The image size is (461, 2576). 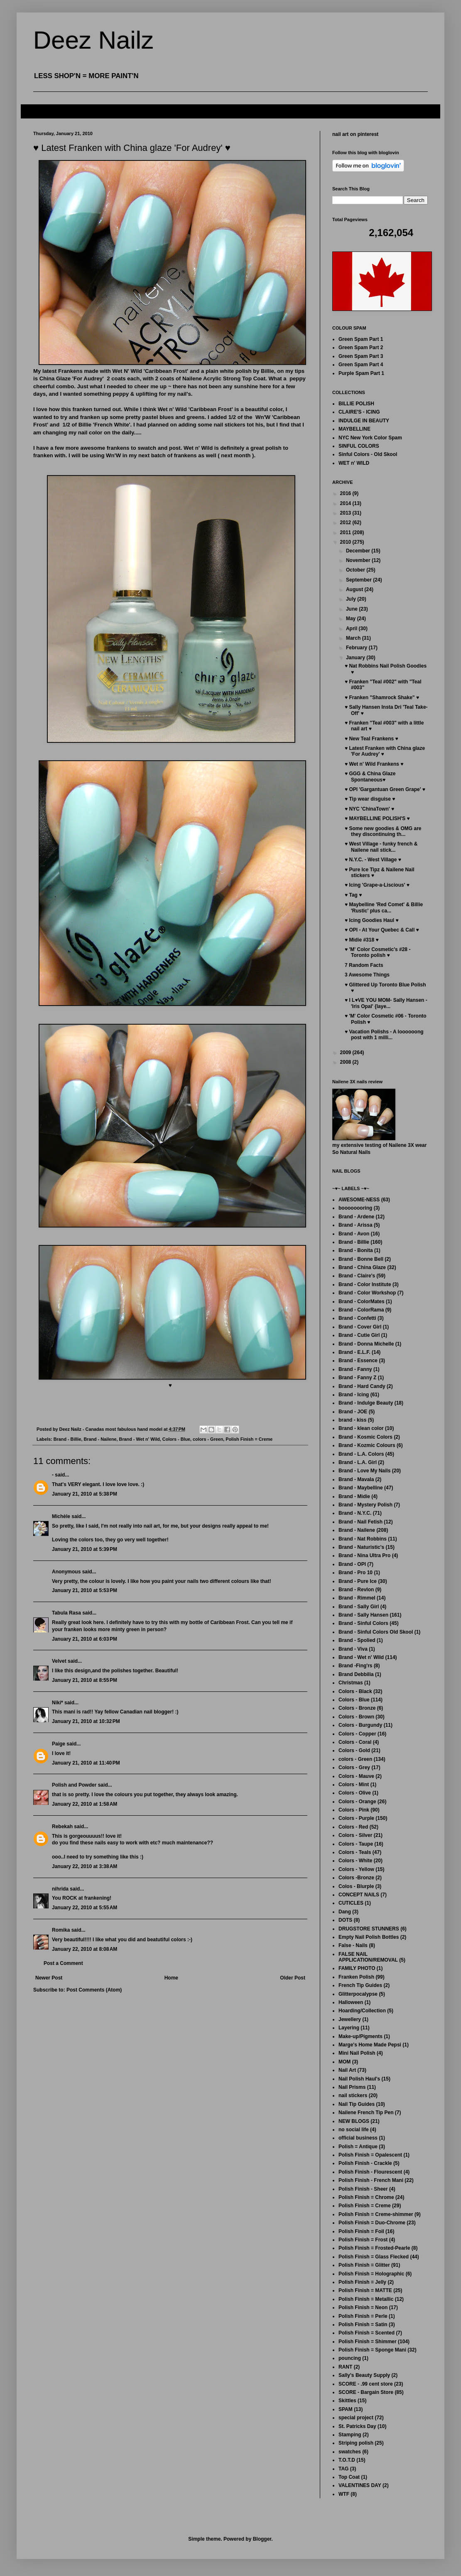 I want to click on Brand - Love My Nails, so click(x=364, y=1471).